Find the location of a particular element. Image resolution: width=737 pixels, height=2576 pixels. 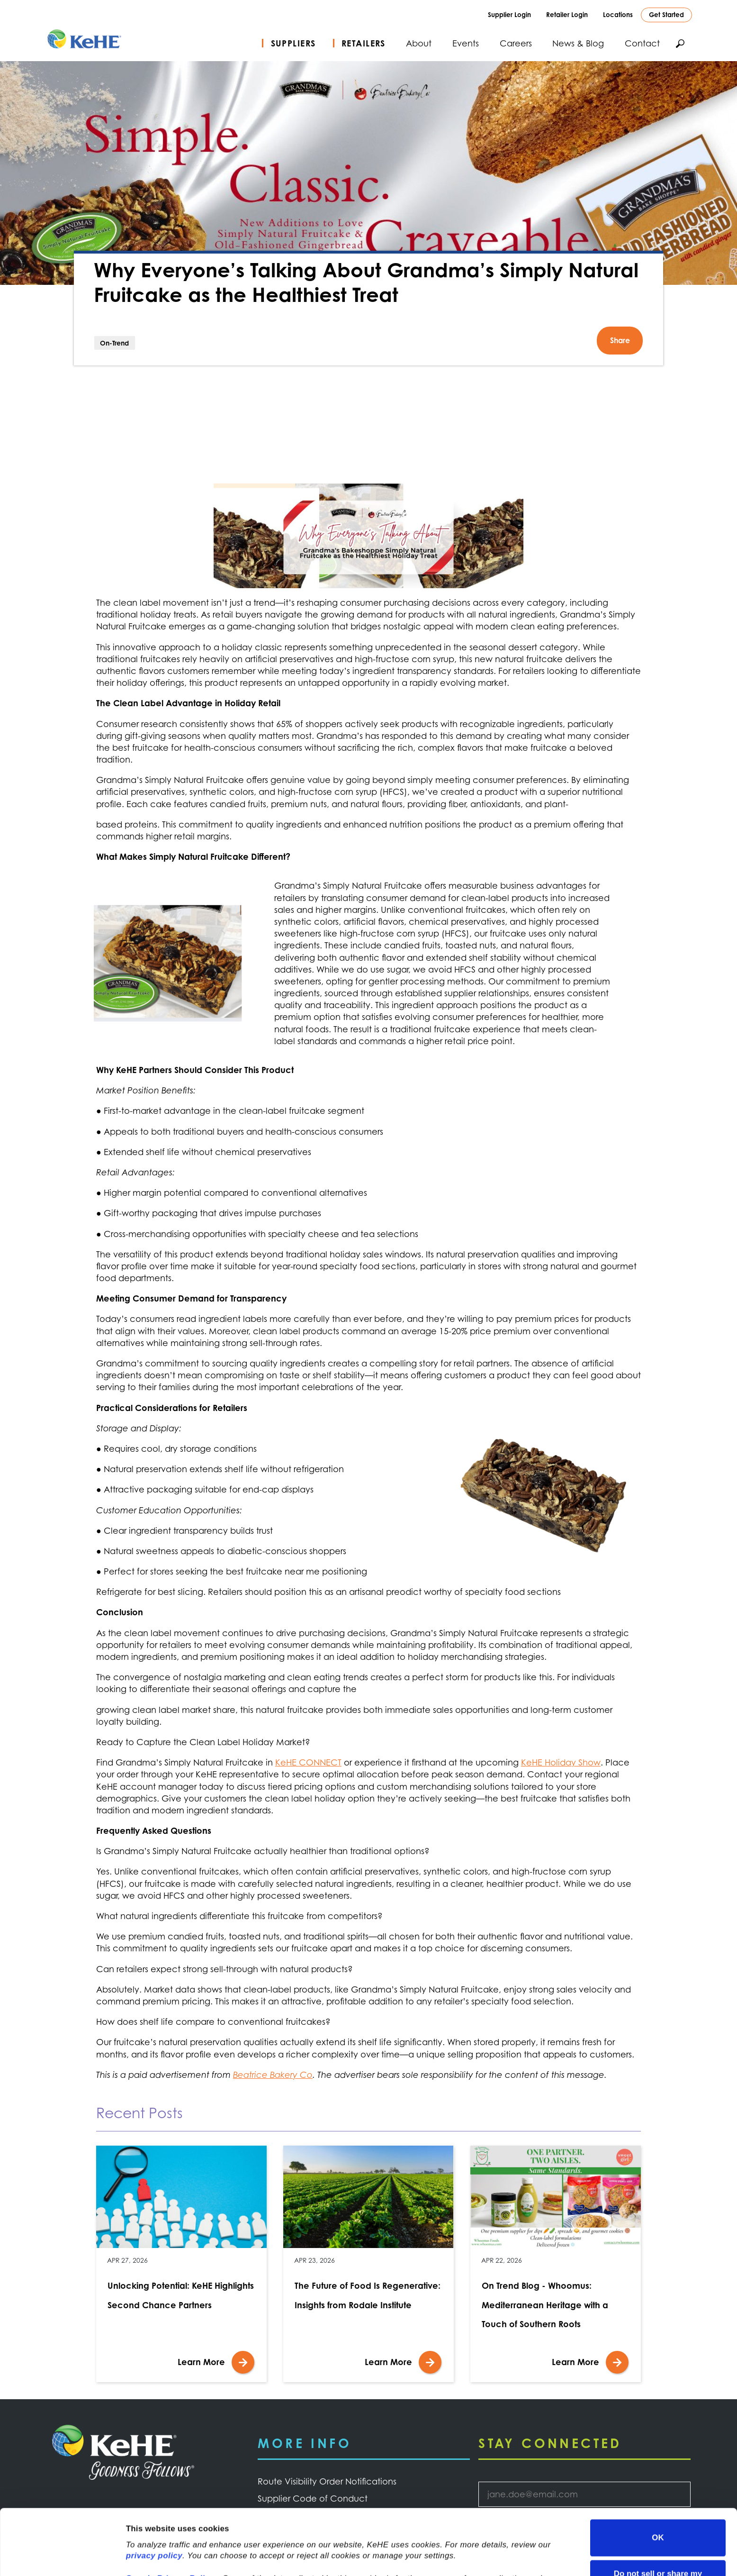

Contact is located at coordinates (642, 43).